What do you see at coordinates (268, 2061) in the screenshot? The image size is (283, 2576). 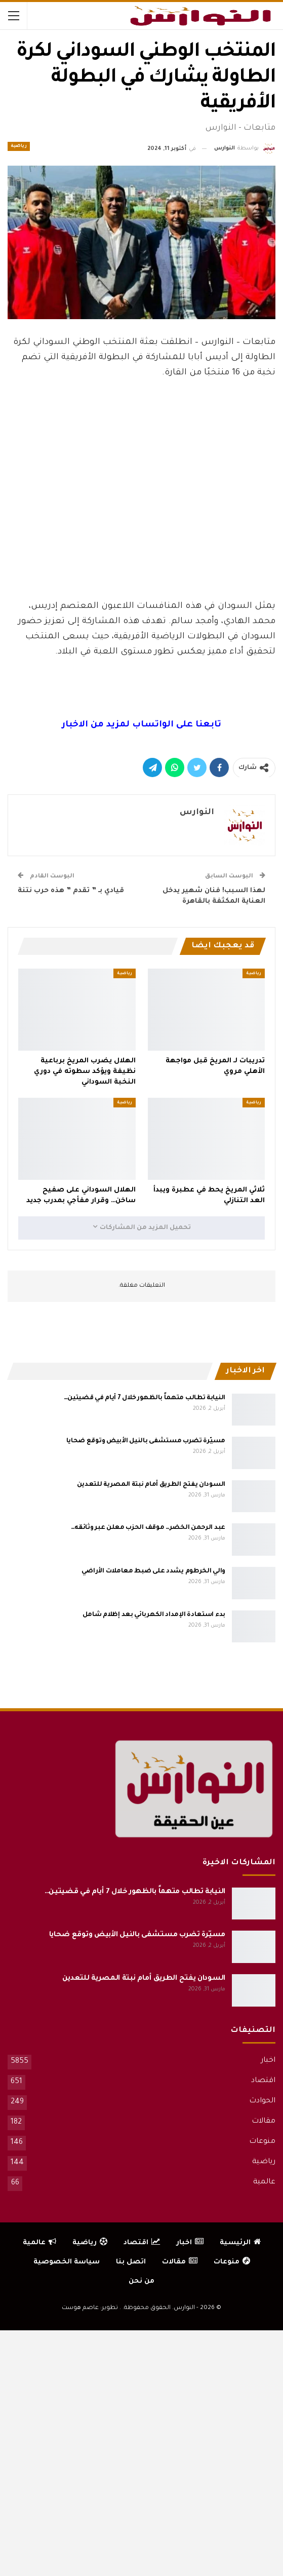 I see `اخبار` at bounding box center [268, 2061].